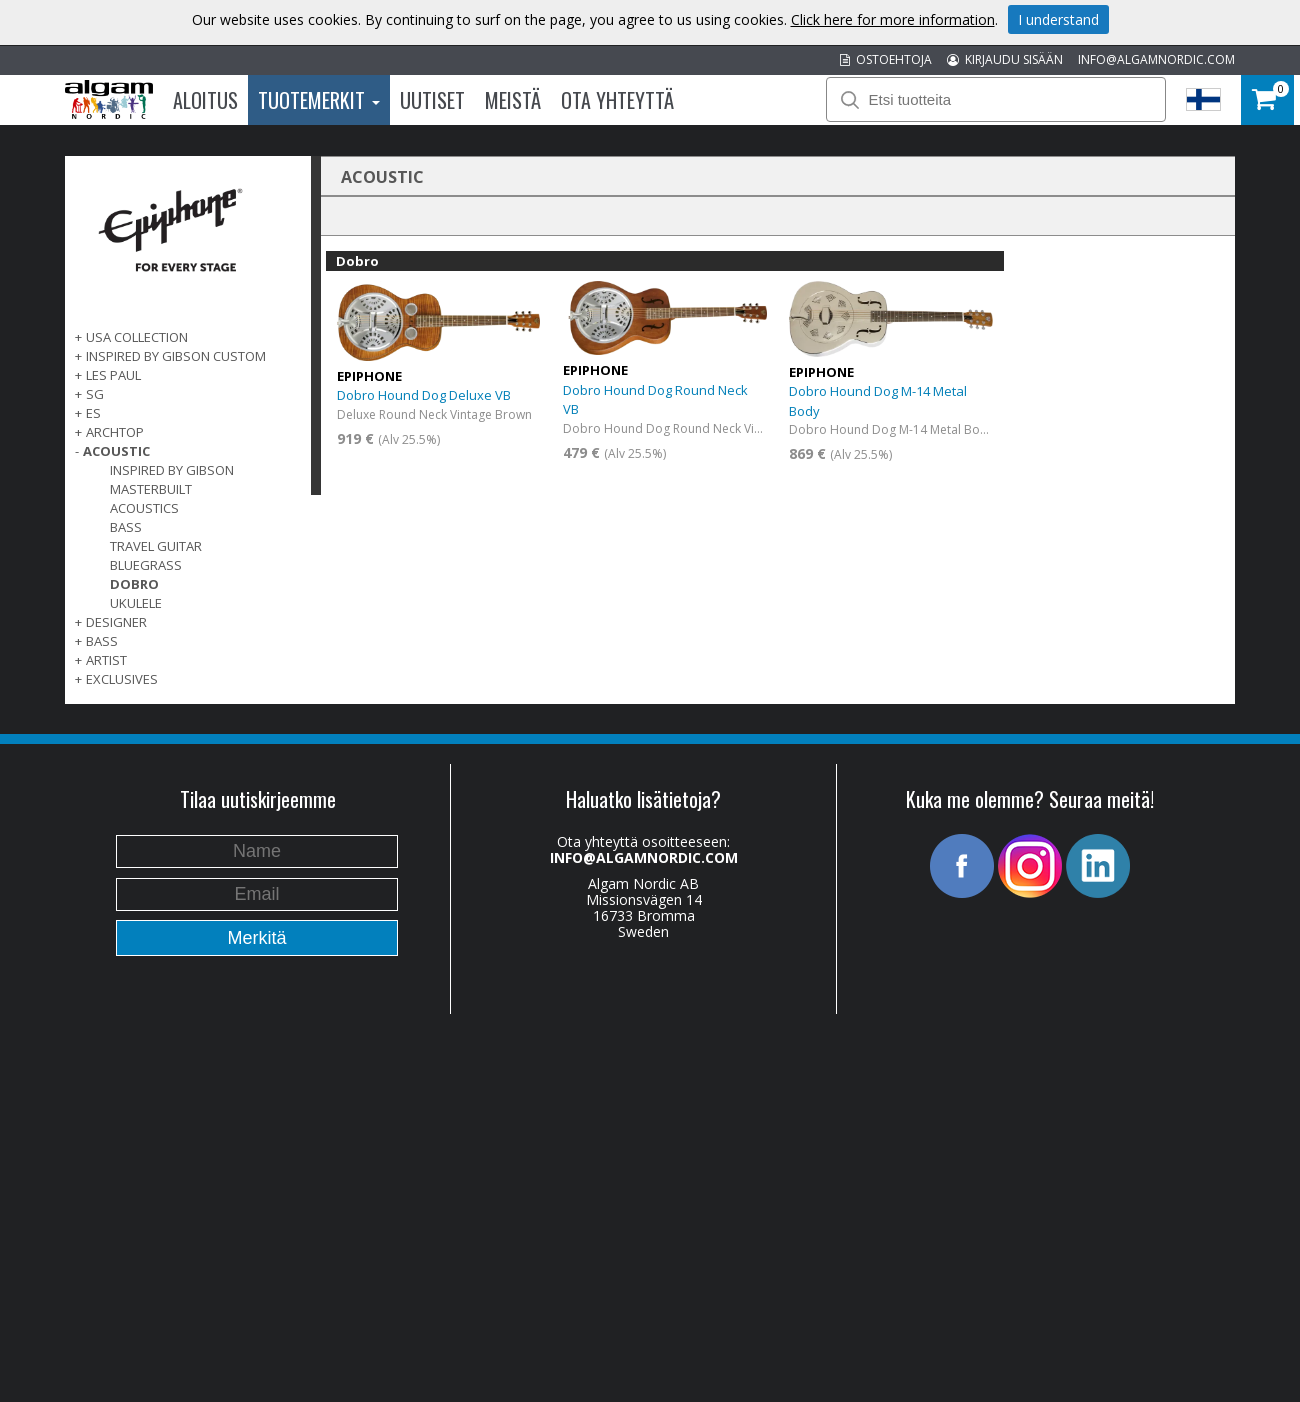 Image resolution: width=1300 pixels, height=1402 pixels. Describe the element at coordinates (205, 100) in the screenshot. I see `Aloitus` at that location.